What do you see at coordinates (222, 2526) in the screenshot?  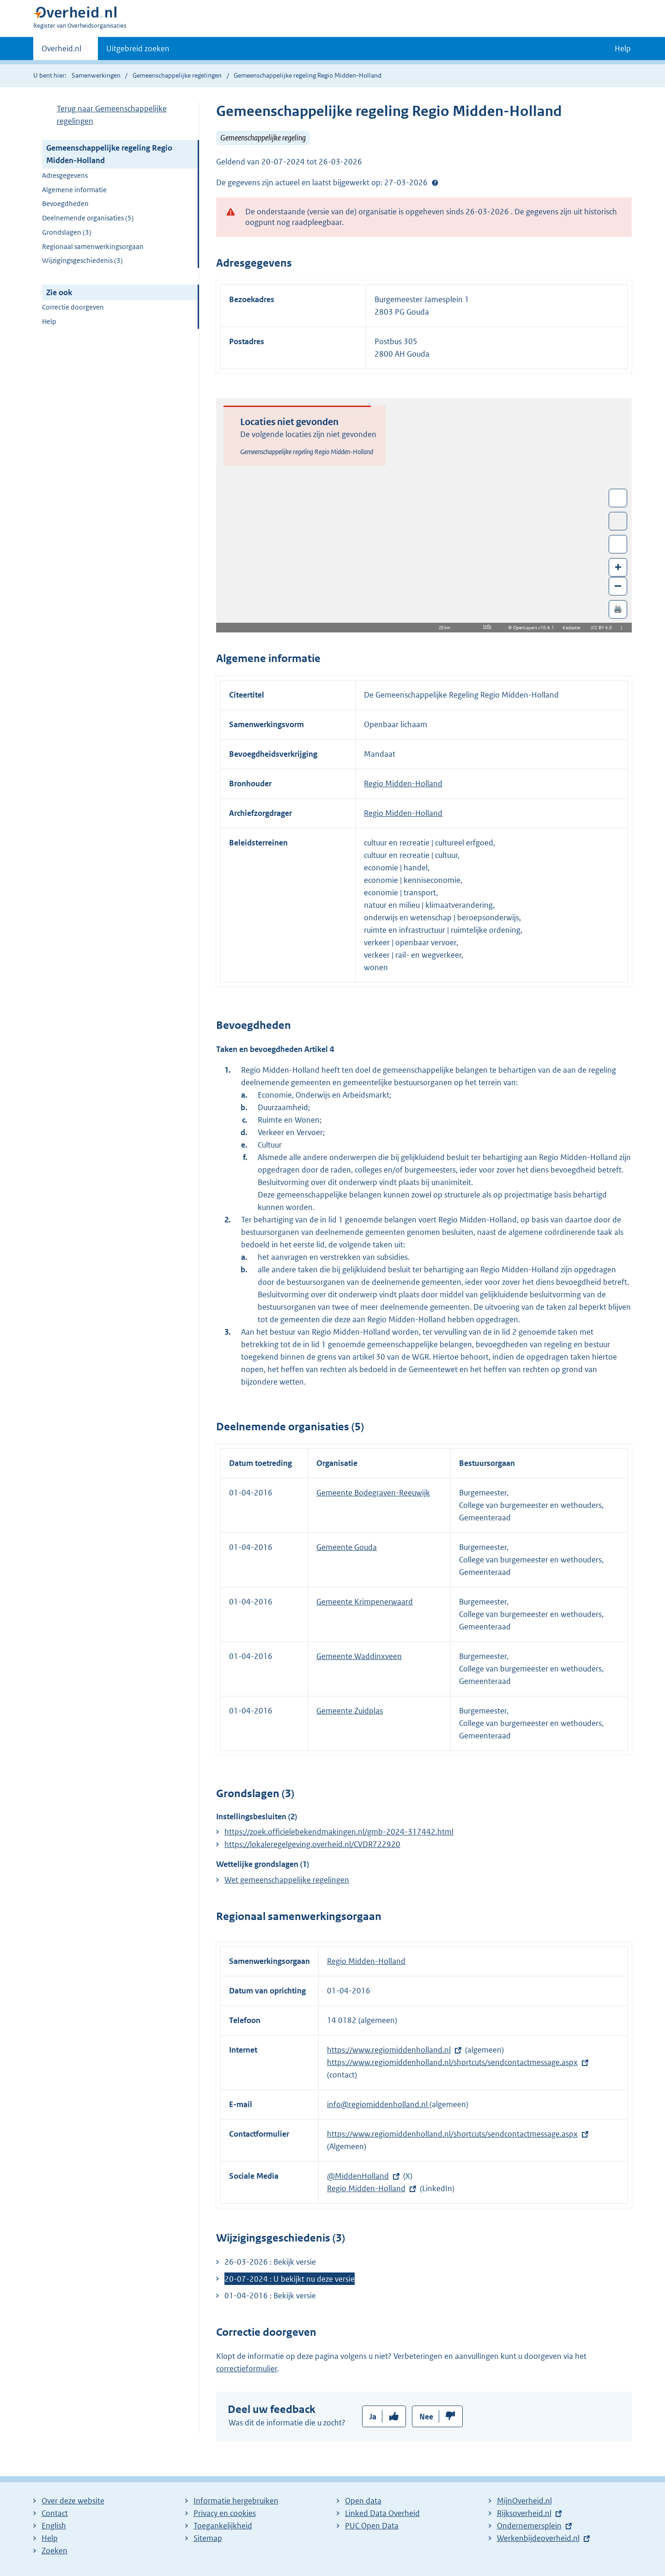 I see `Toegankelijkheid` at bounding box center [222, 2526].